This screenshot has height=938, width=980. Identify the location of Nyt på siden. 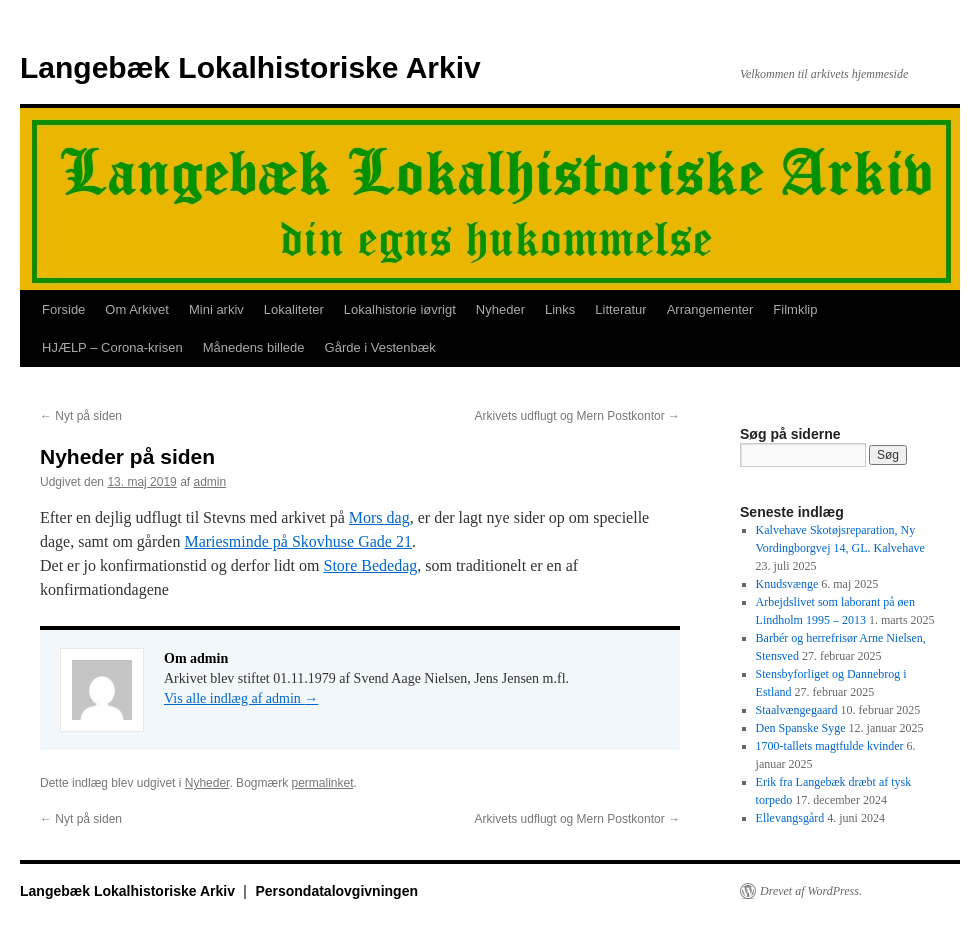
(81, 416).